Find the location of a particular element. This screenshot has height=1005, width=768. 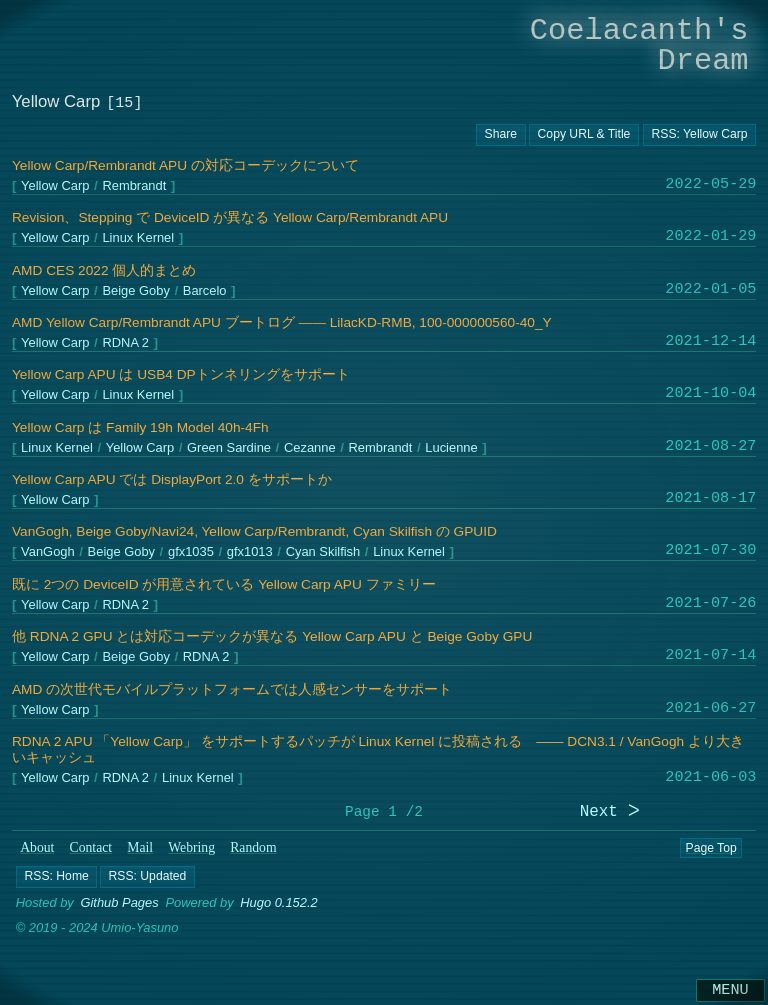

Linux Kernel is located at coordinates (138, 238).